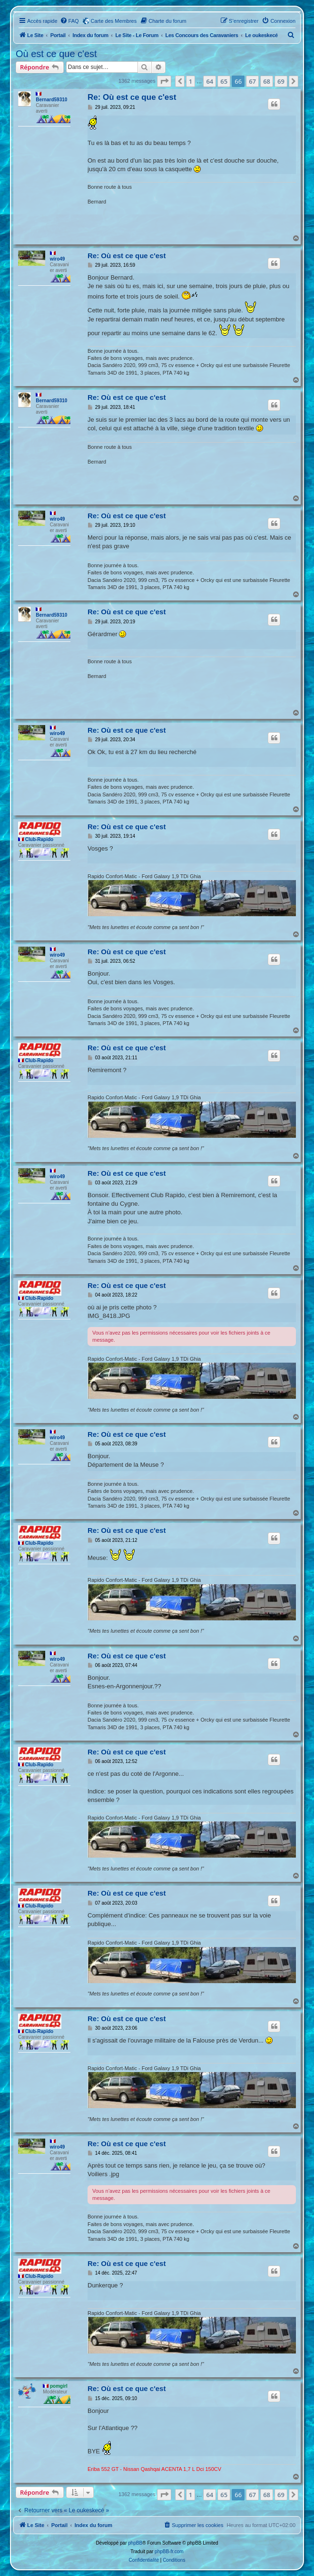  What do you see at coordinates (252, 81) in the screenshot?
I see `67 [button]` at bounding box center [252, 81].